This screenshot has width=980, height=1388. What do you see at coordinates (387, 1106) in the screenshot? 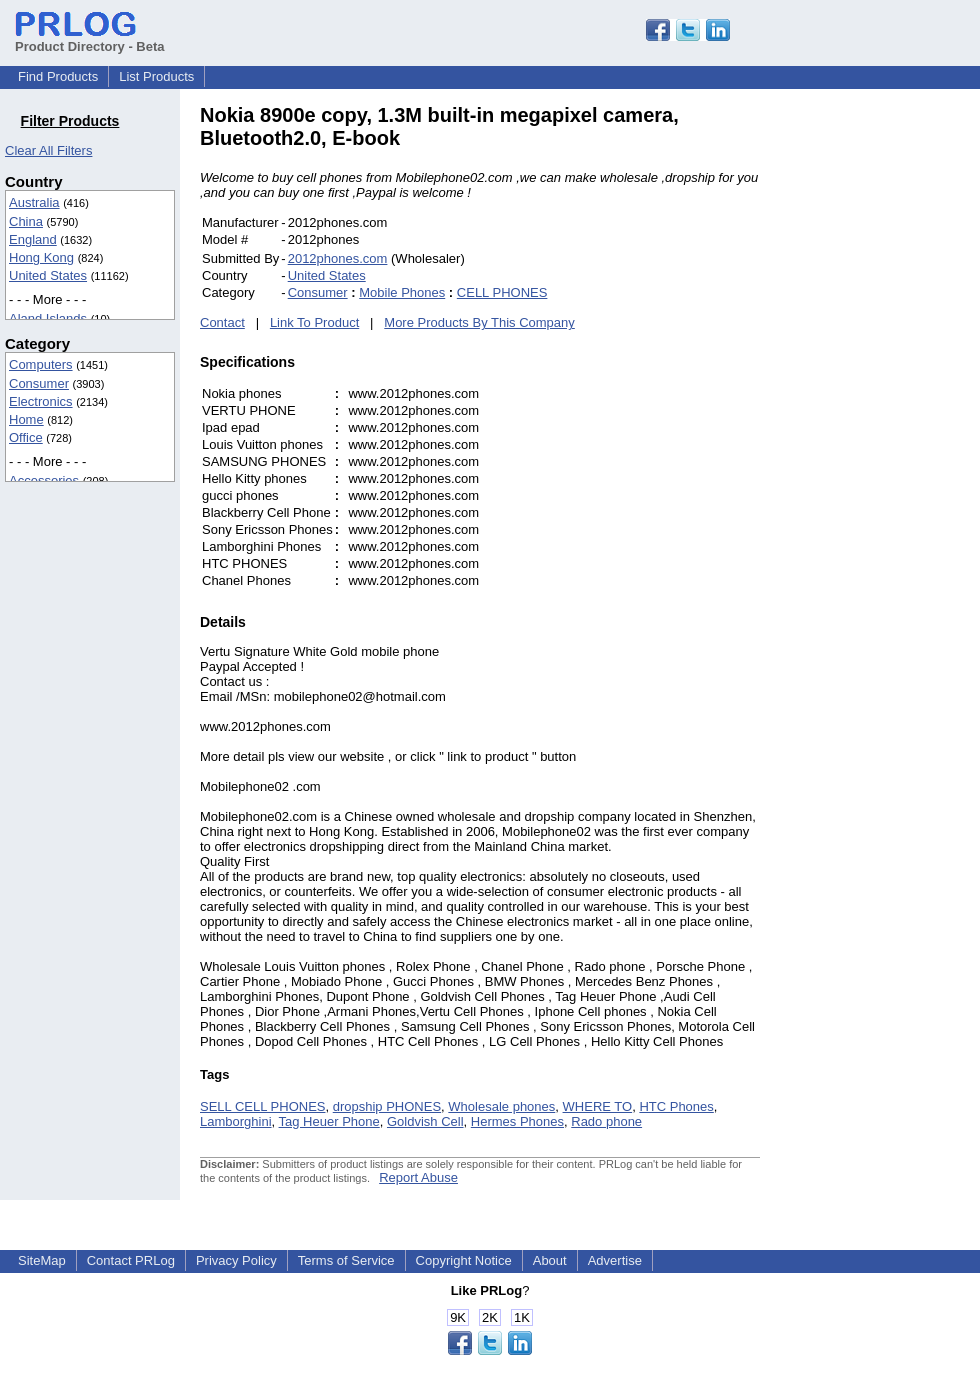
I see `dropship PHONES` at bounding box center [387, 1106].